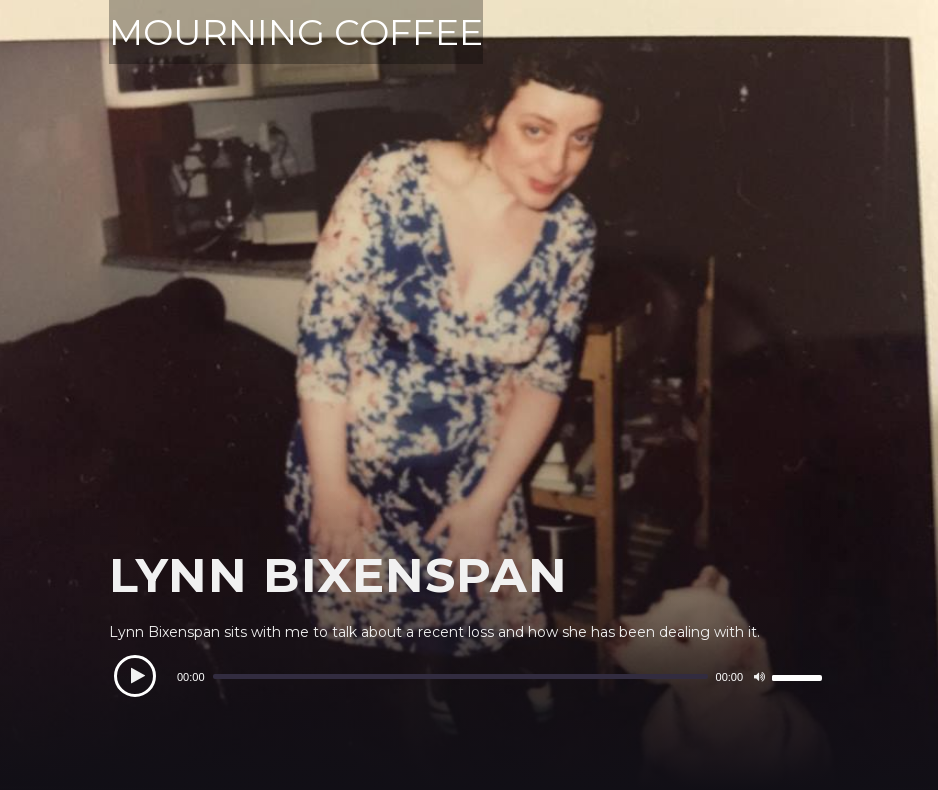  Describe the element at coordinates (296, 32) in the screenshot. I see `MOURNING COFFEE` at that location.